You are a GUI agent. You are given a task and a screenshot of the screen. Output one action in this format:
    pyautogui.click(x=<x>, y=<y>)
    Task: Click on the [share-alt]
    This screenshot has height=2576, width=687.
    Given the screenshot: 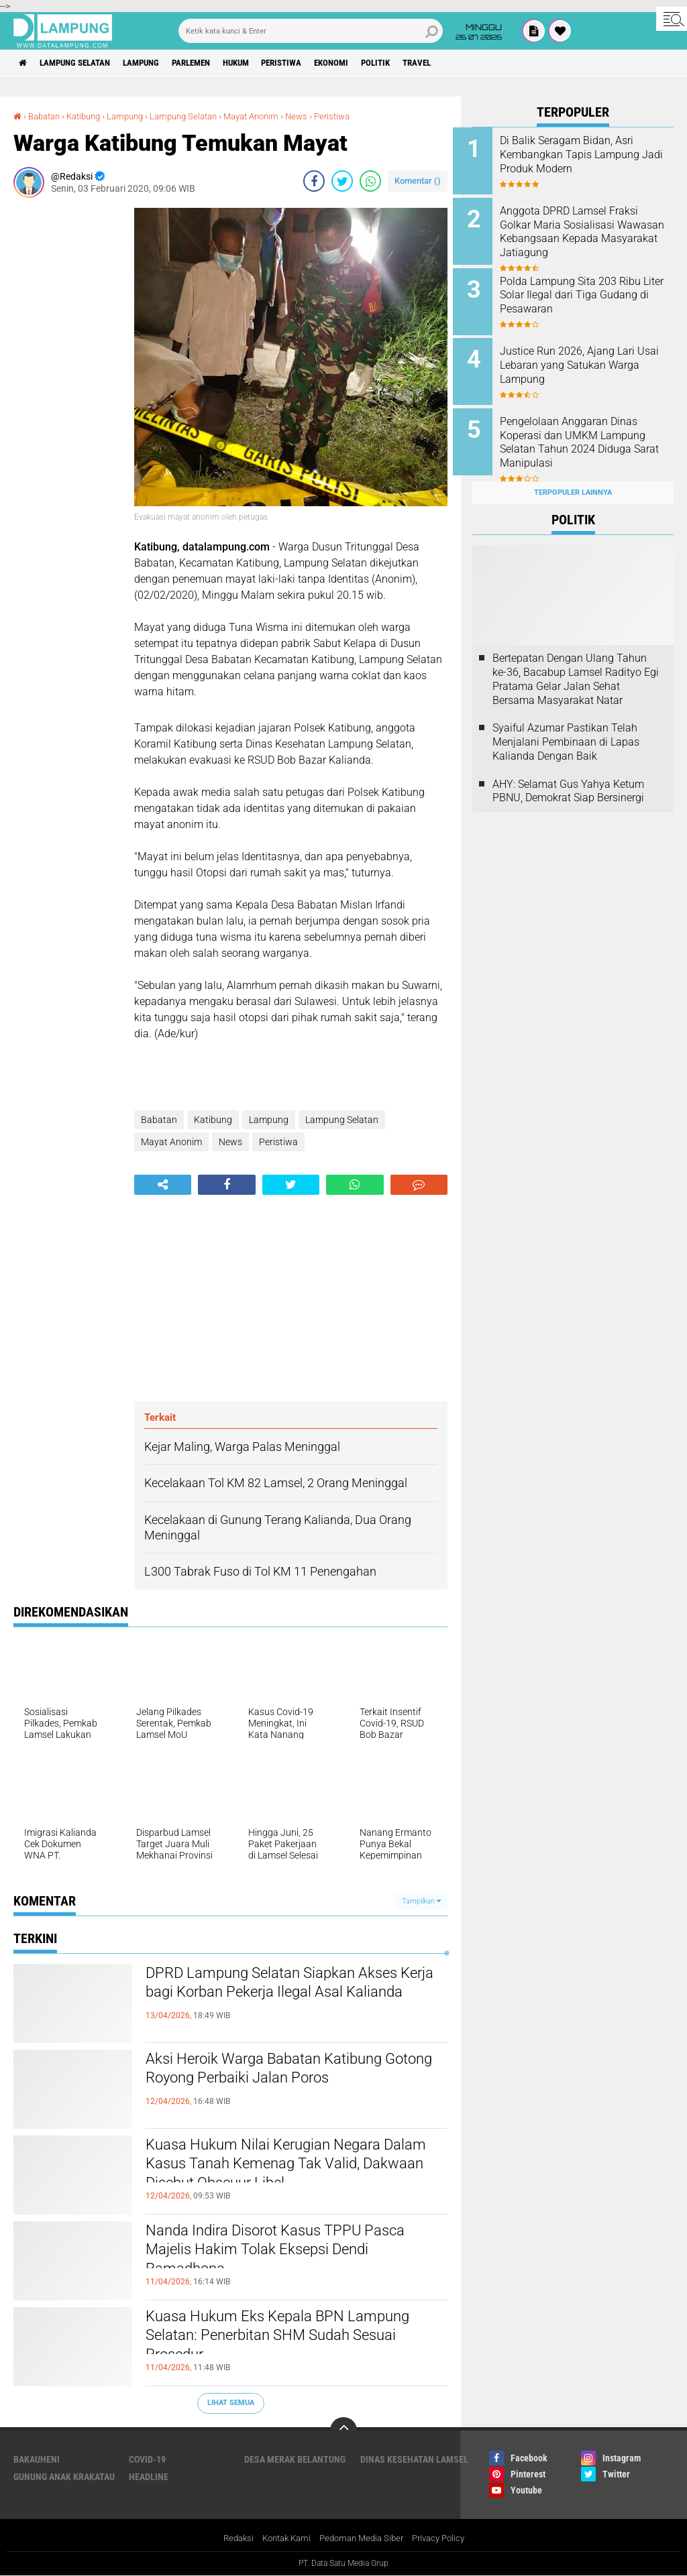 What is the action you would take?
    pyautogui.click(x=162, y=1185)
    